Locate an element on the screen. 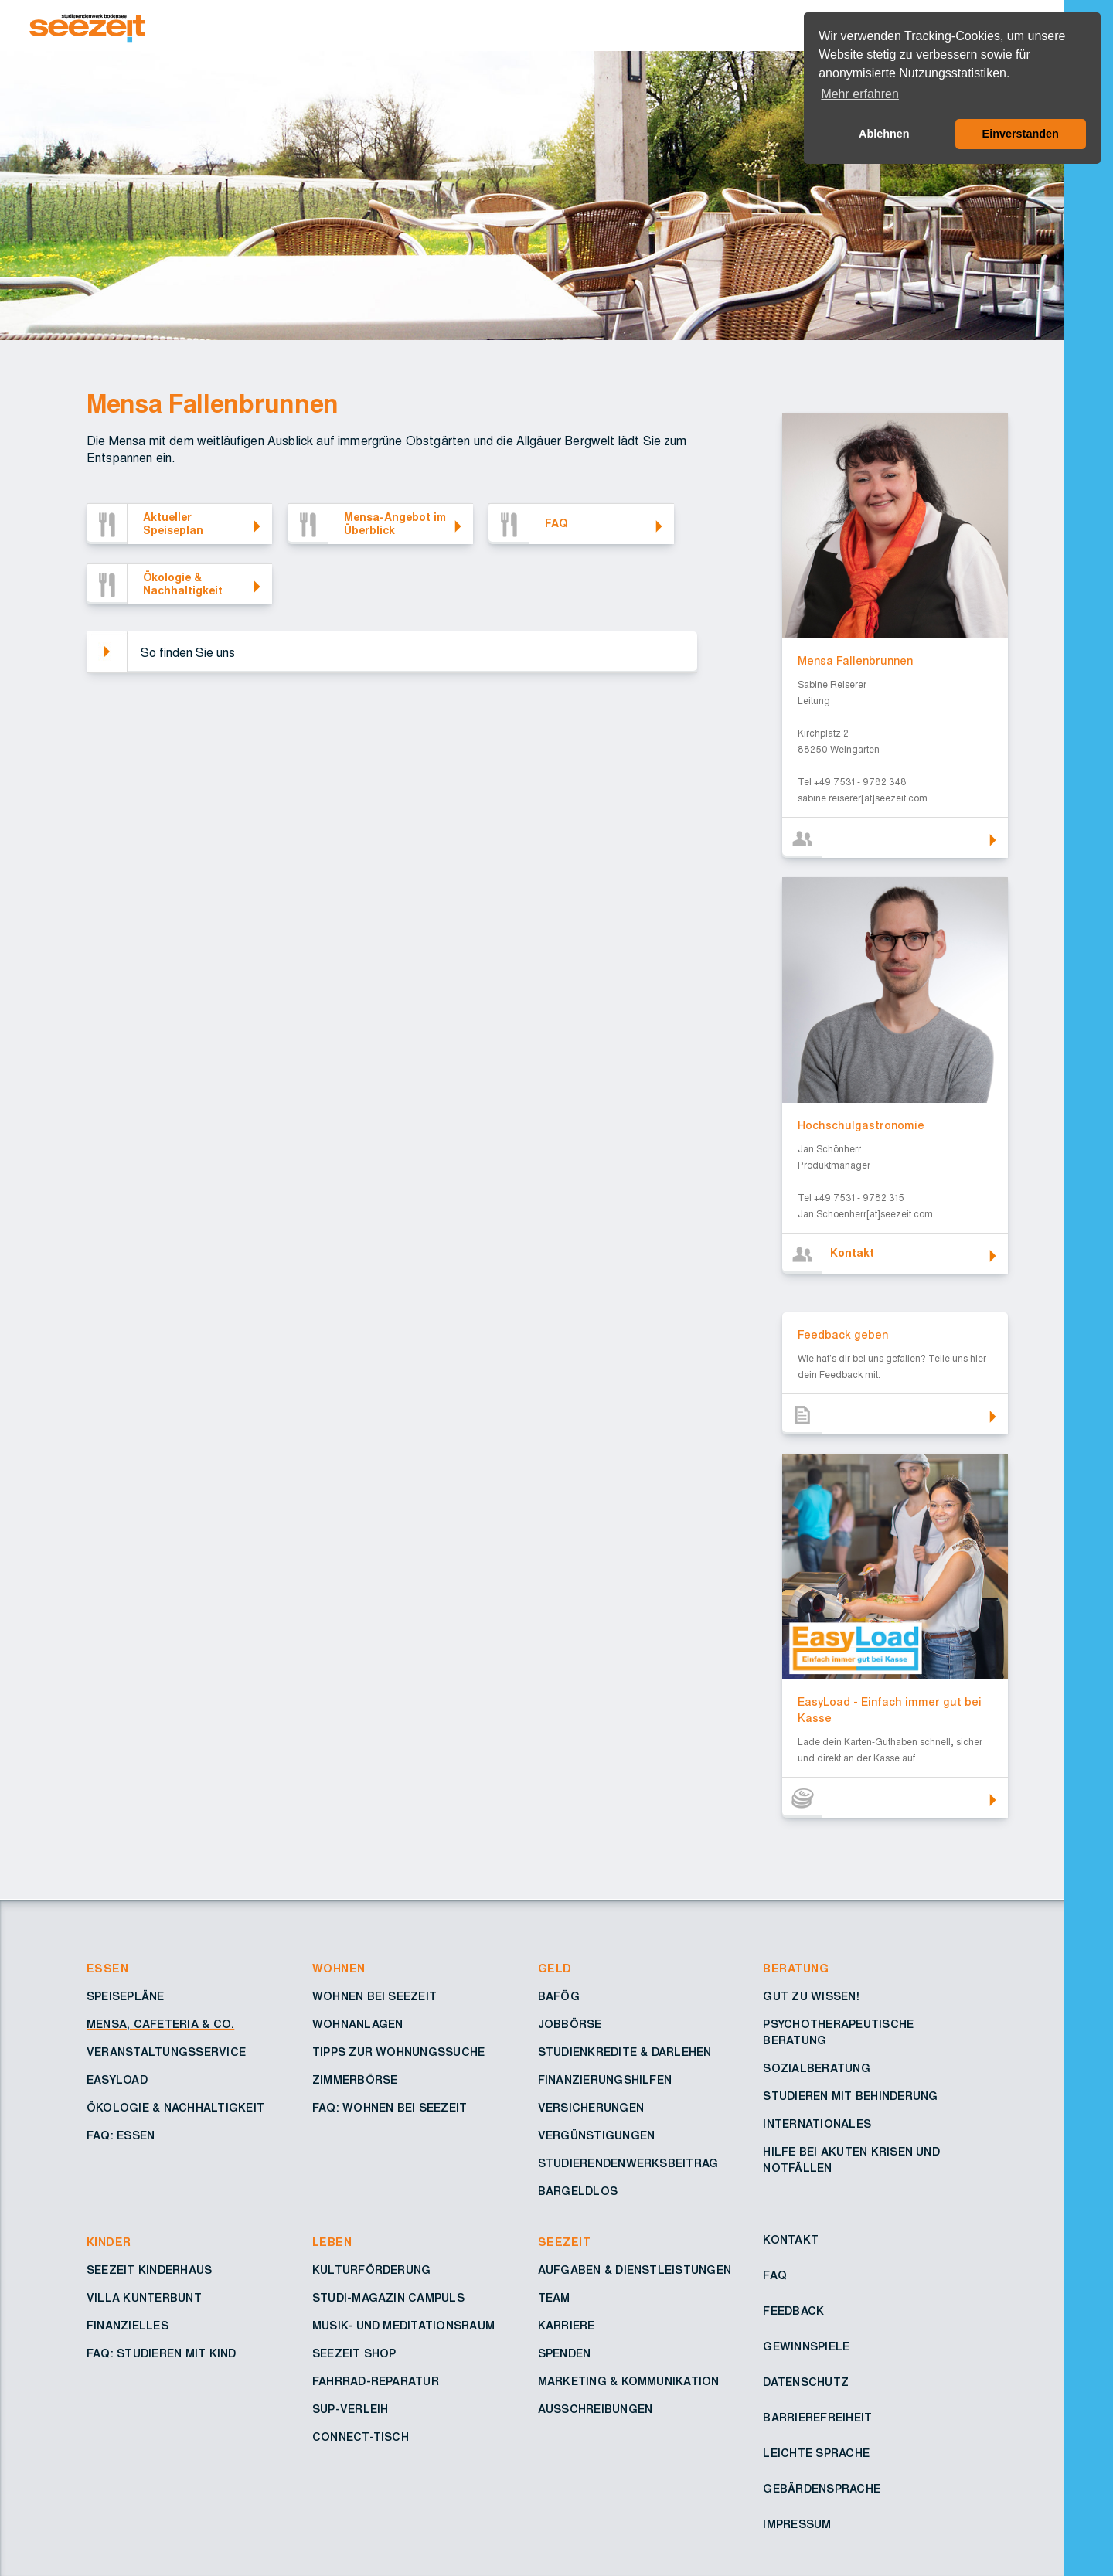 The height and width of the screenshot is (2576, 1113). Ökologie & Nachhaltigkeit is located at coordinates (175, 2108).